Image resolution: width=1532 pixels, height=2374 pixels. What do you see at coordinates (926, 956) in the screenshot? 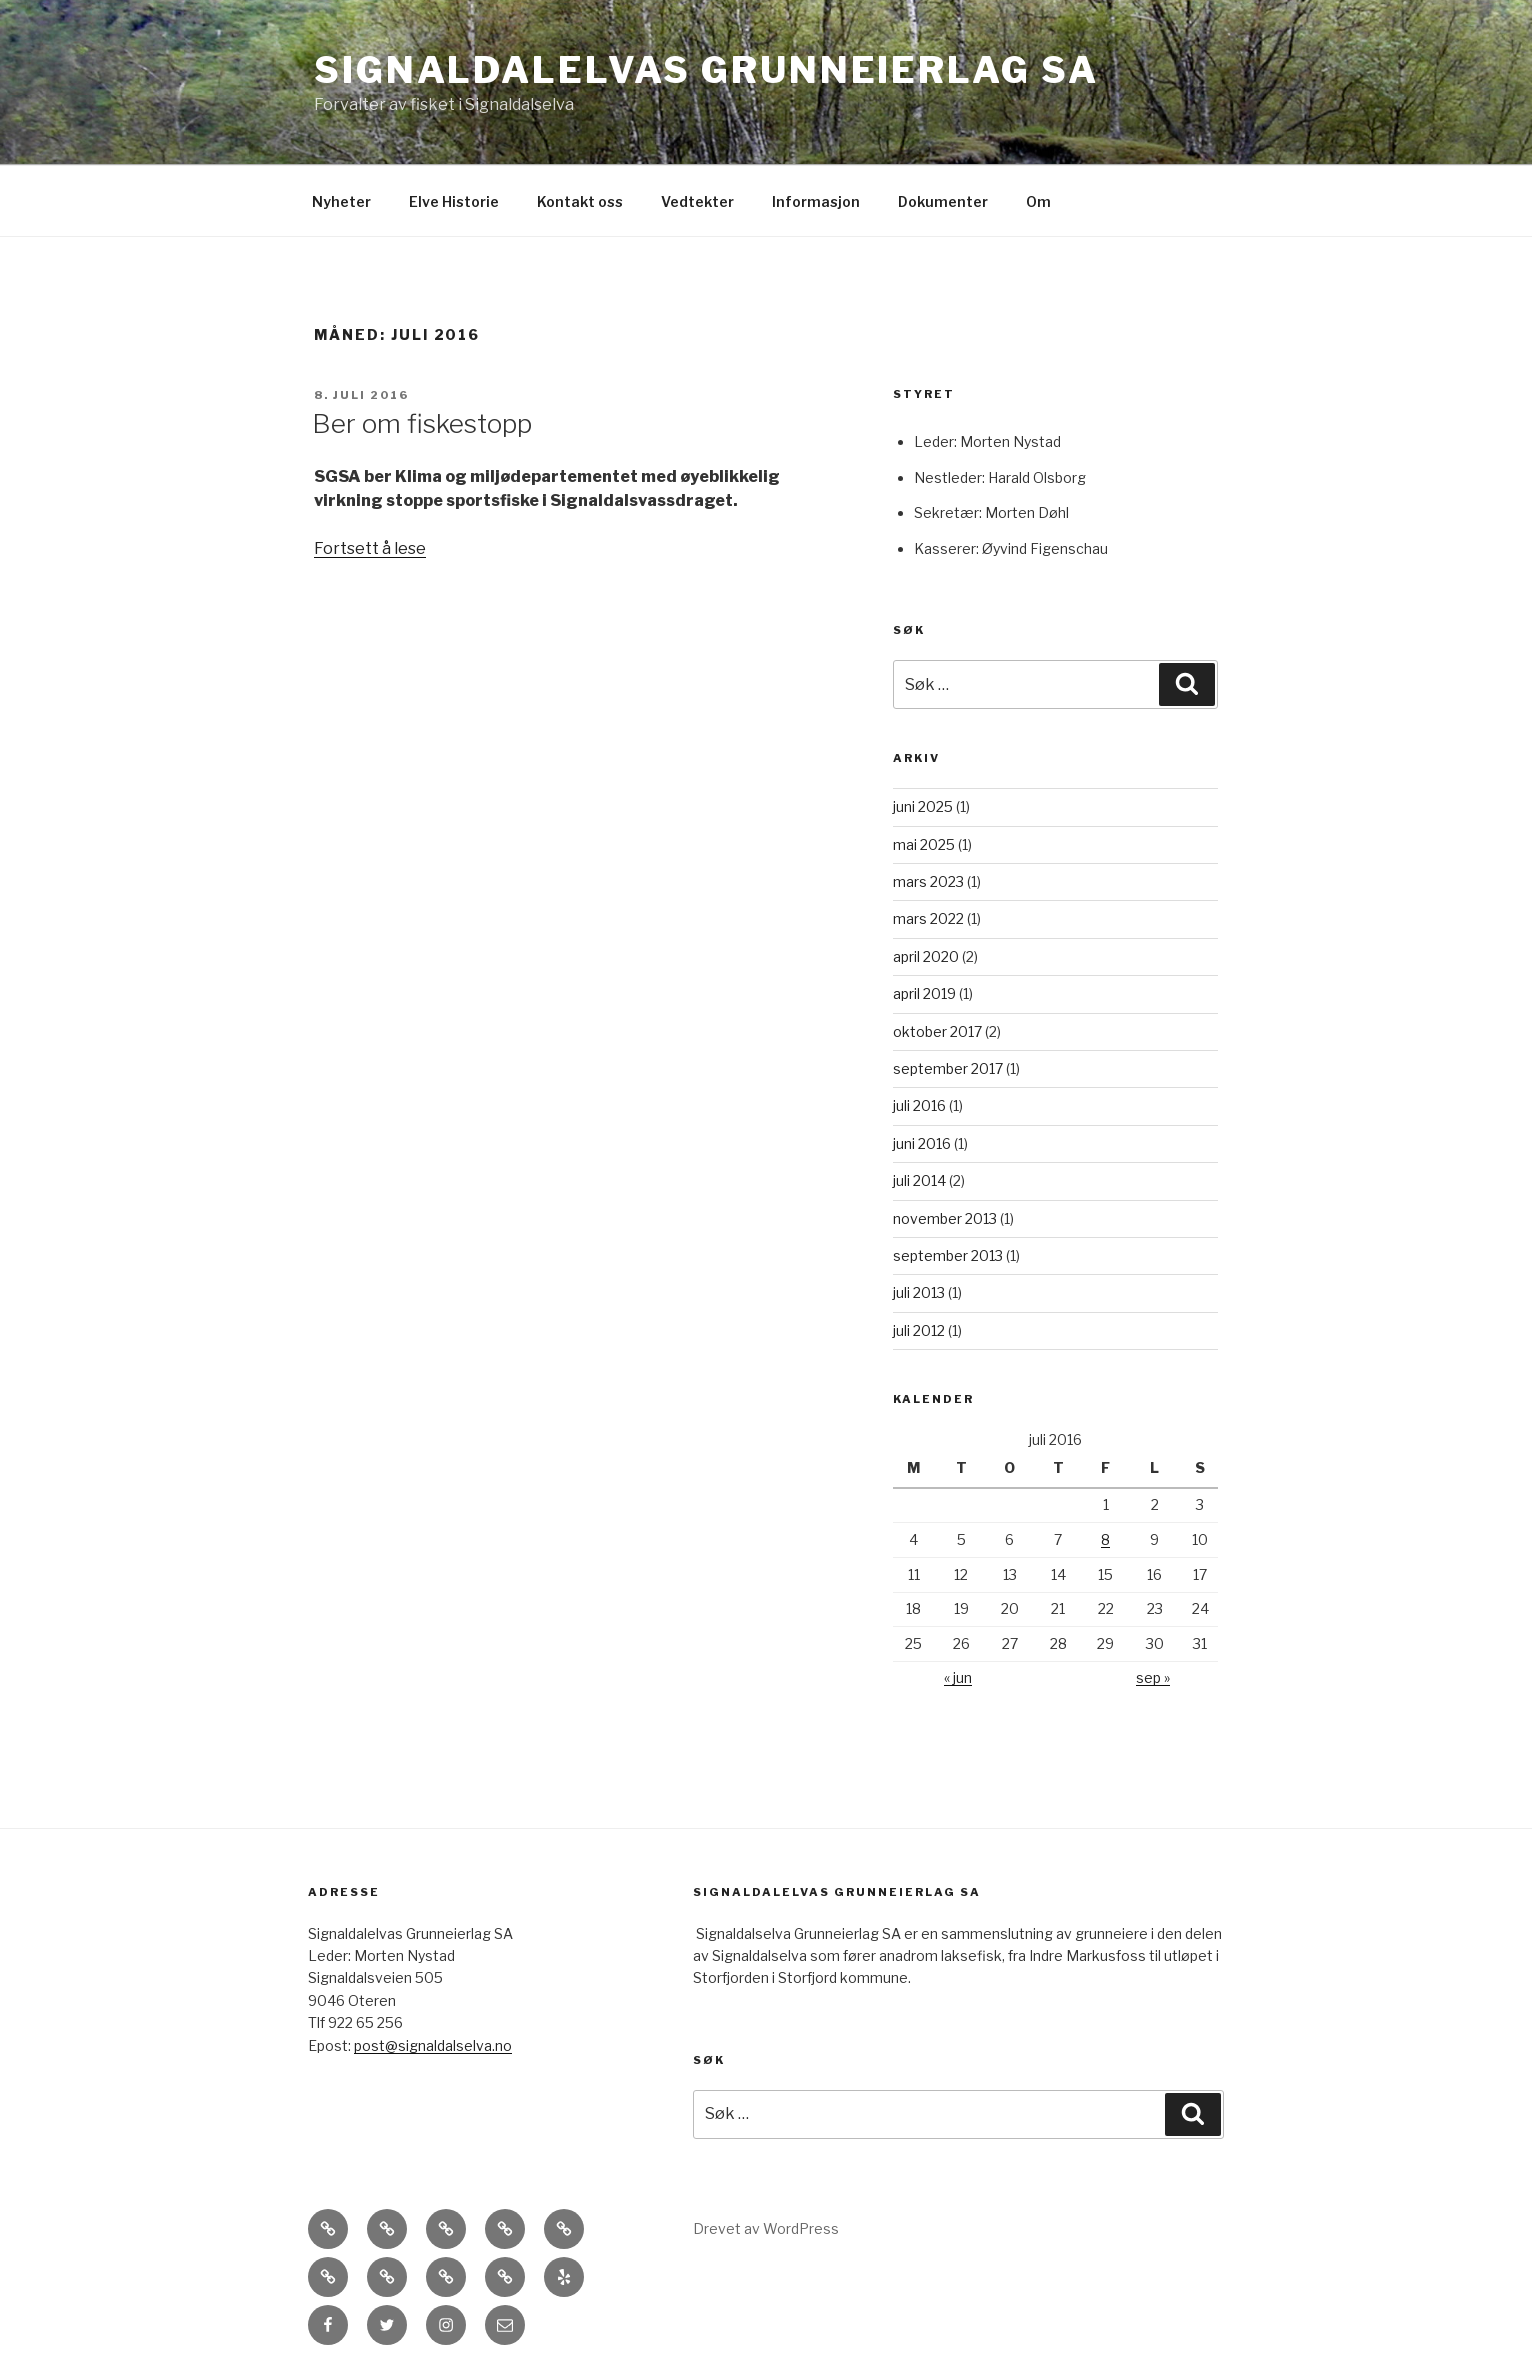
I see `april 2020` at bounding box center [926, 956].